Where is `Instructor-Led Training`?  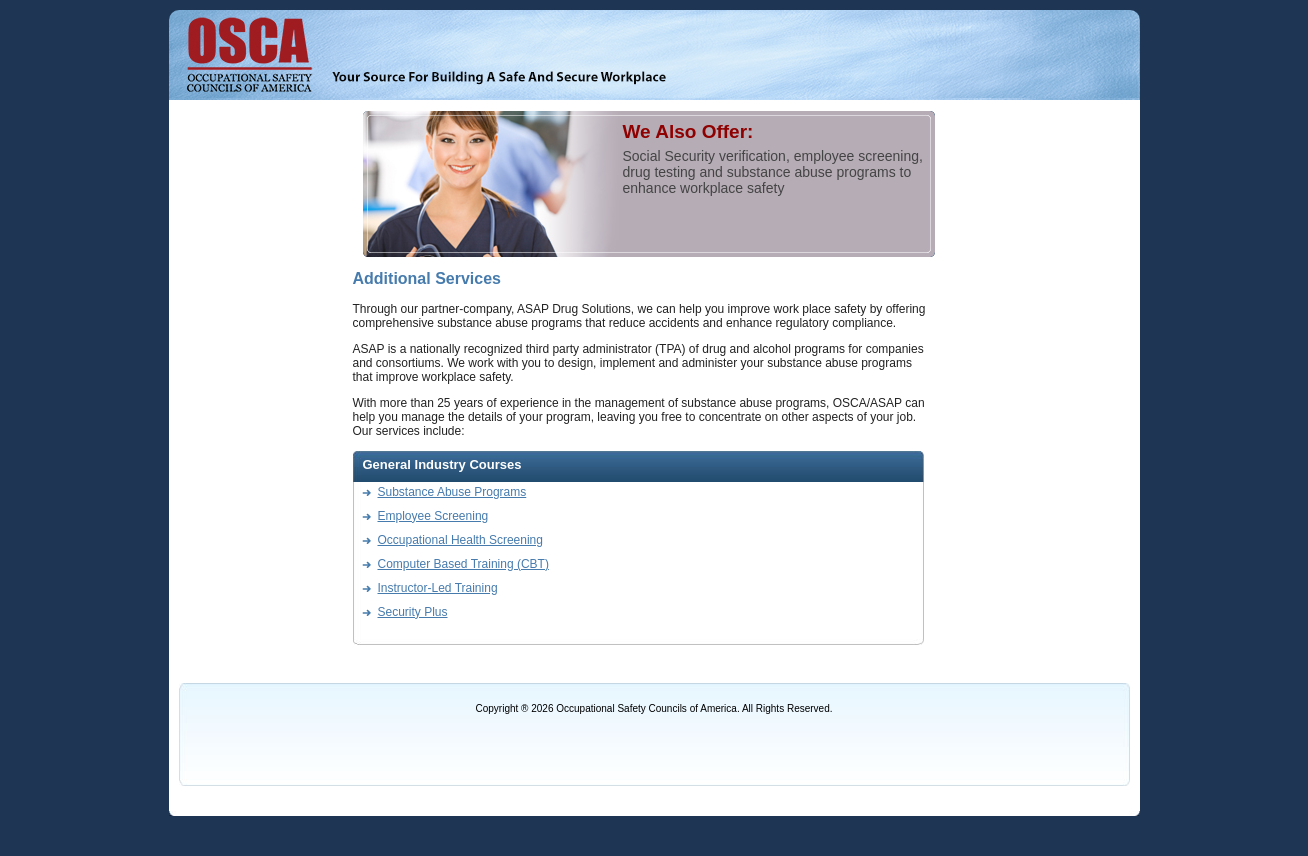 Instructor-Led Training is located at coordinates (438, 588).